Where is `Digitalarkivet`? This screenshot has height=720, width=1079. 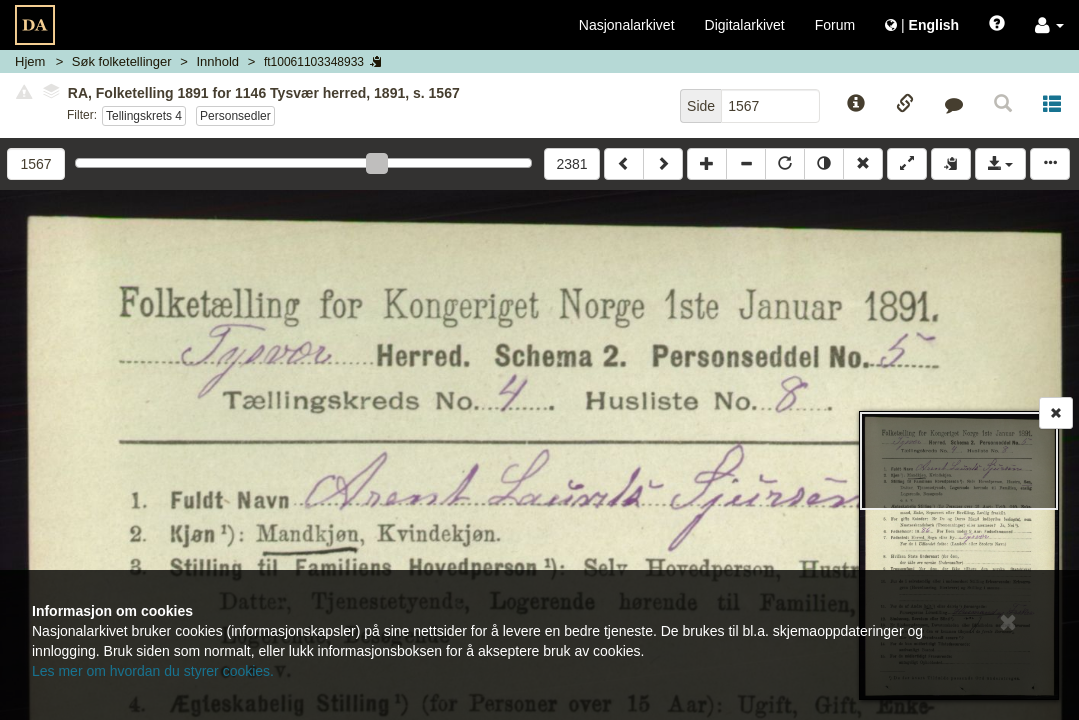
Digitalarkivet is located at coordinates (745, 25).